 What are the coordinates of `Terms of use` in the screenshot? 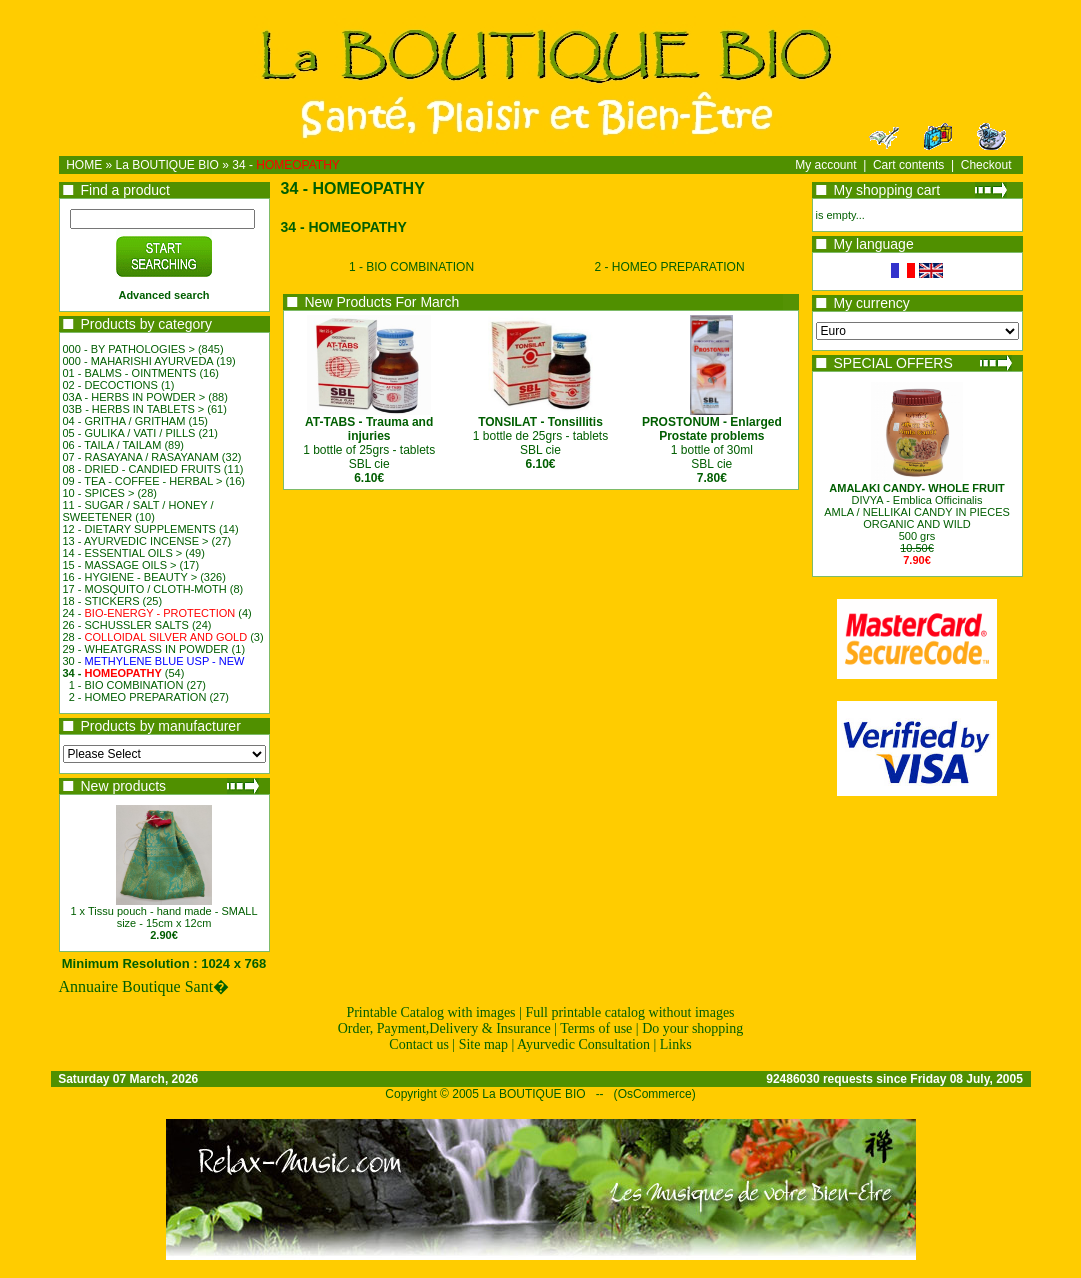 It's located at (596, 1028).